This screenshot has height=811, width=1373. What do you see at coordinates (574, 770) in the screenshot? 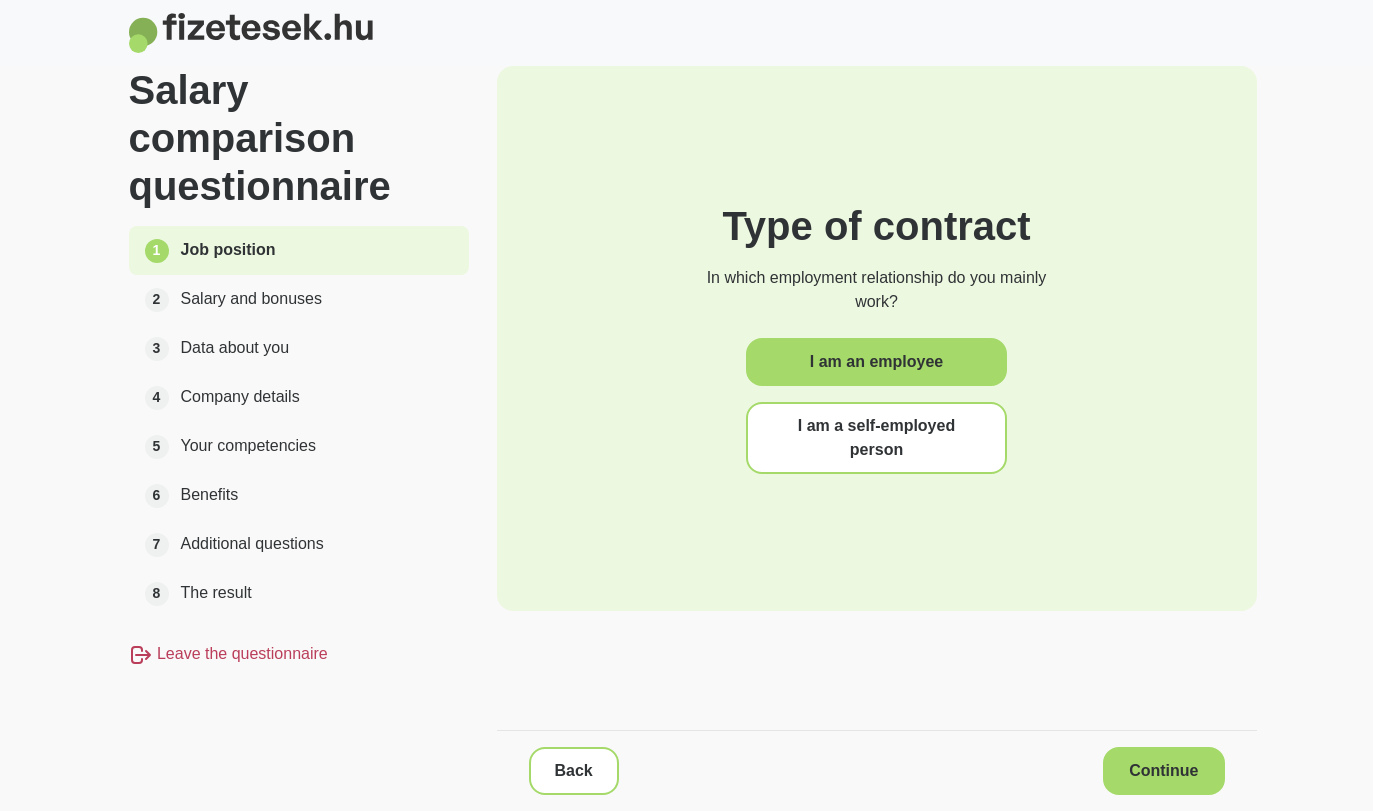
I see `Back` at bounding box center [574, 770].